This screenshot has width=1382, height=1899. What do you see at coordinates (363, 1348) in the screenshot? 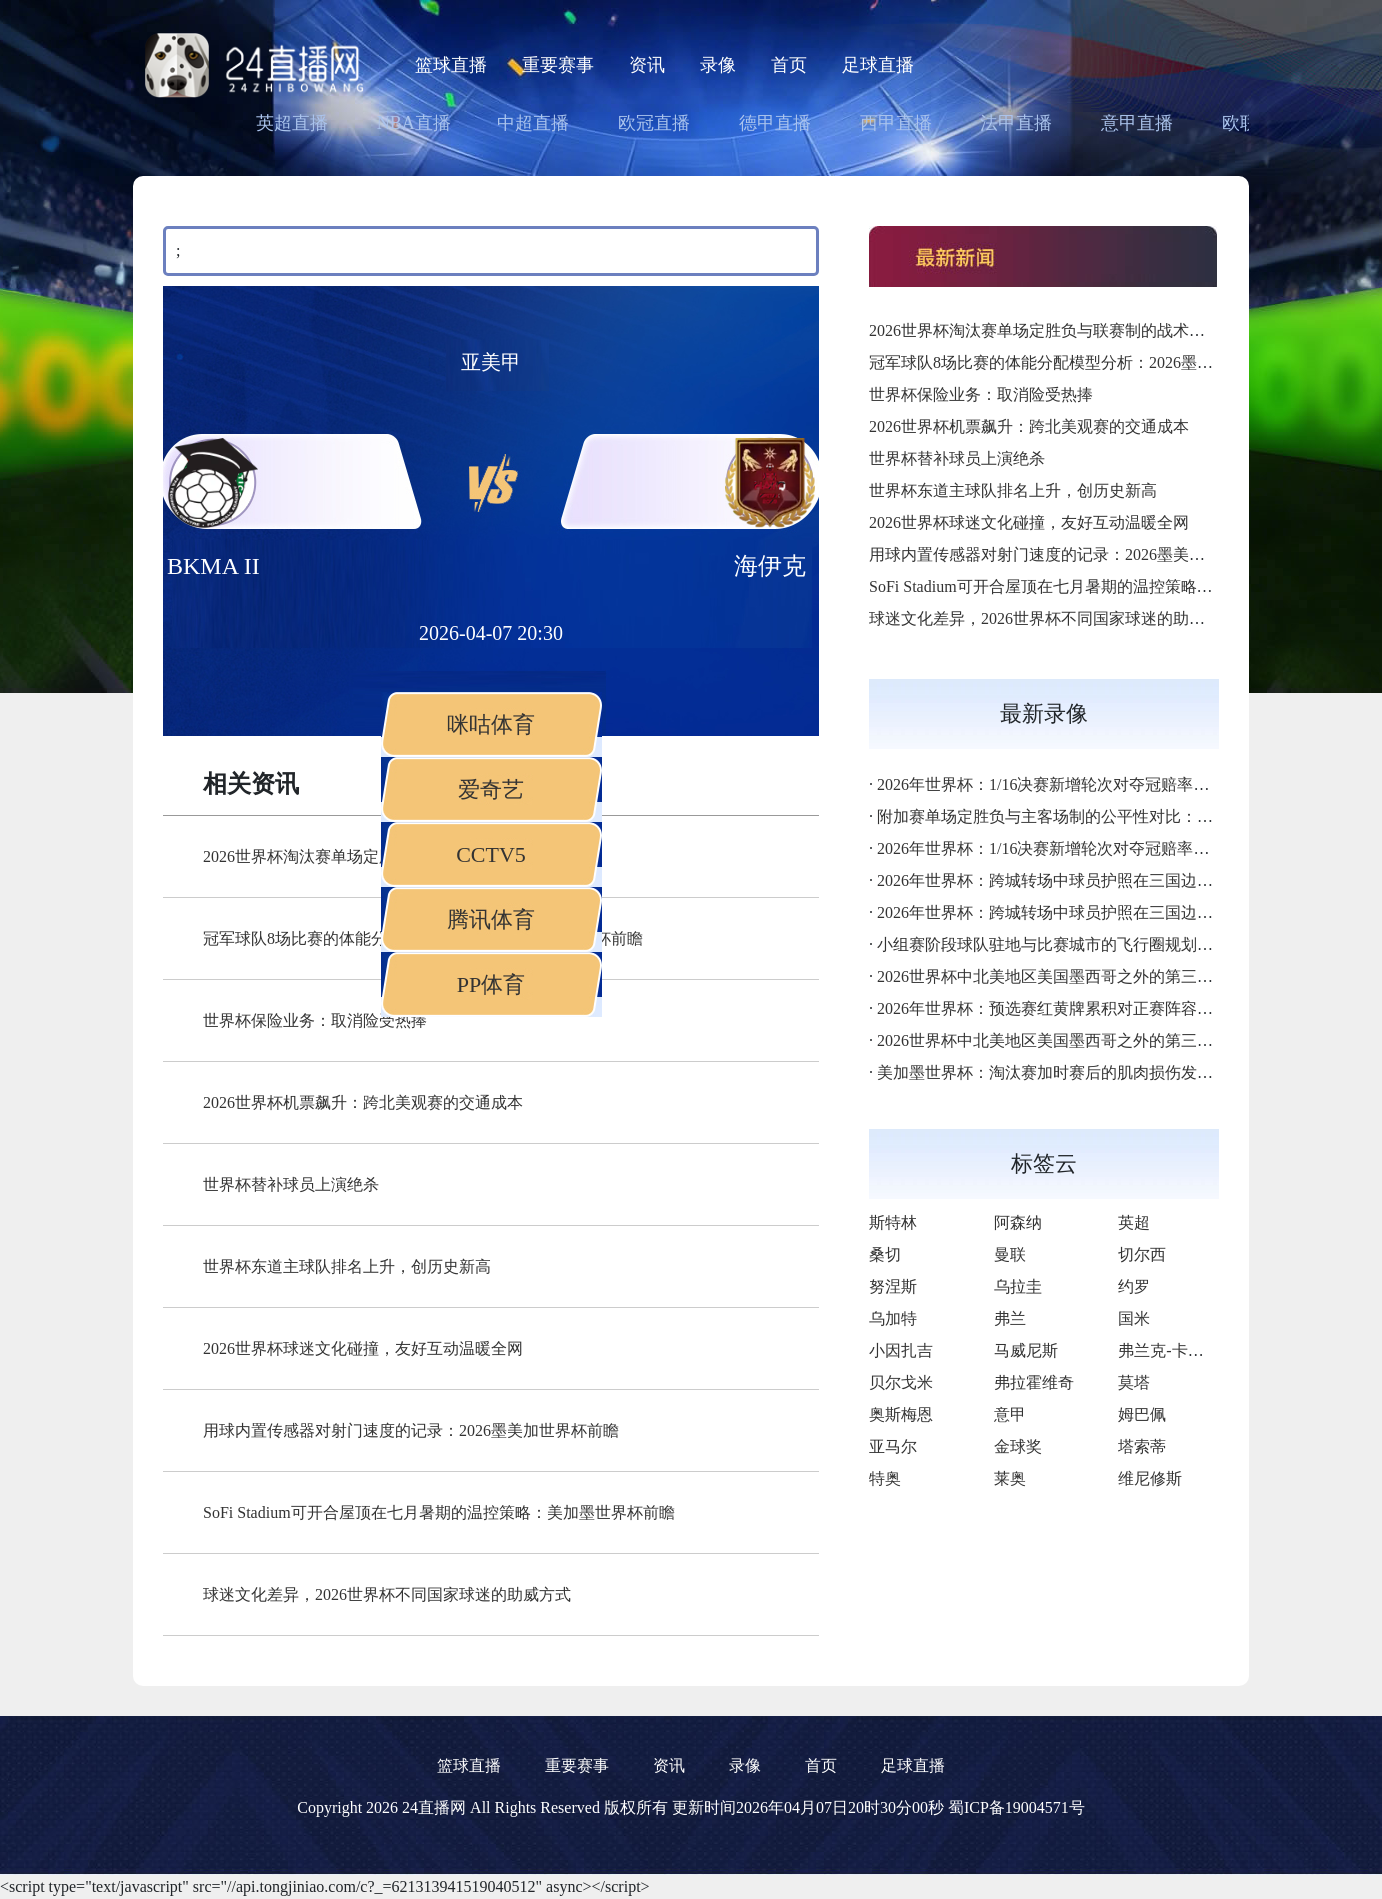
I see `2026世界杯球迷文化碰撞，友好互动温暖全网` at bounding box center [363, 1348].